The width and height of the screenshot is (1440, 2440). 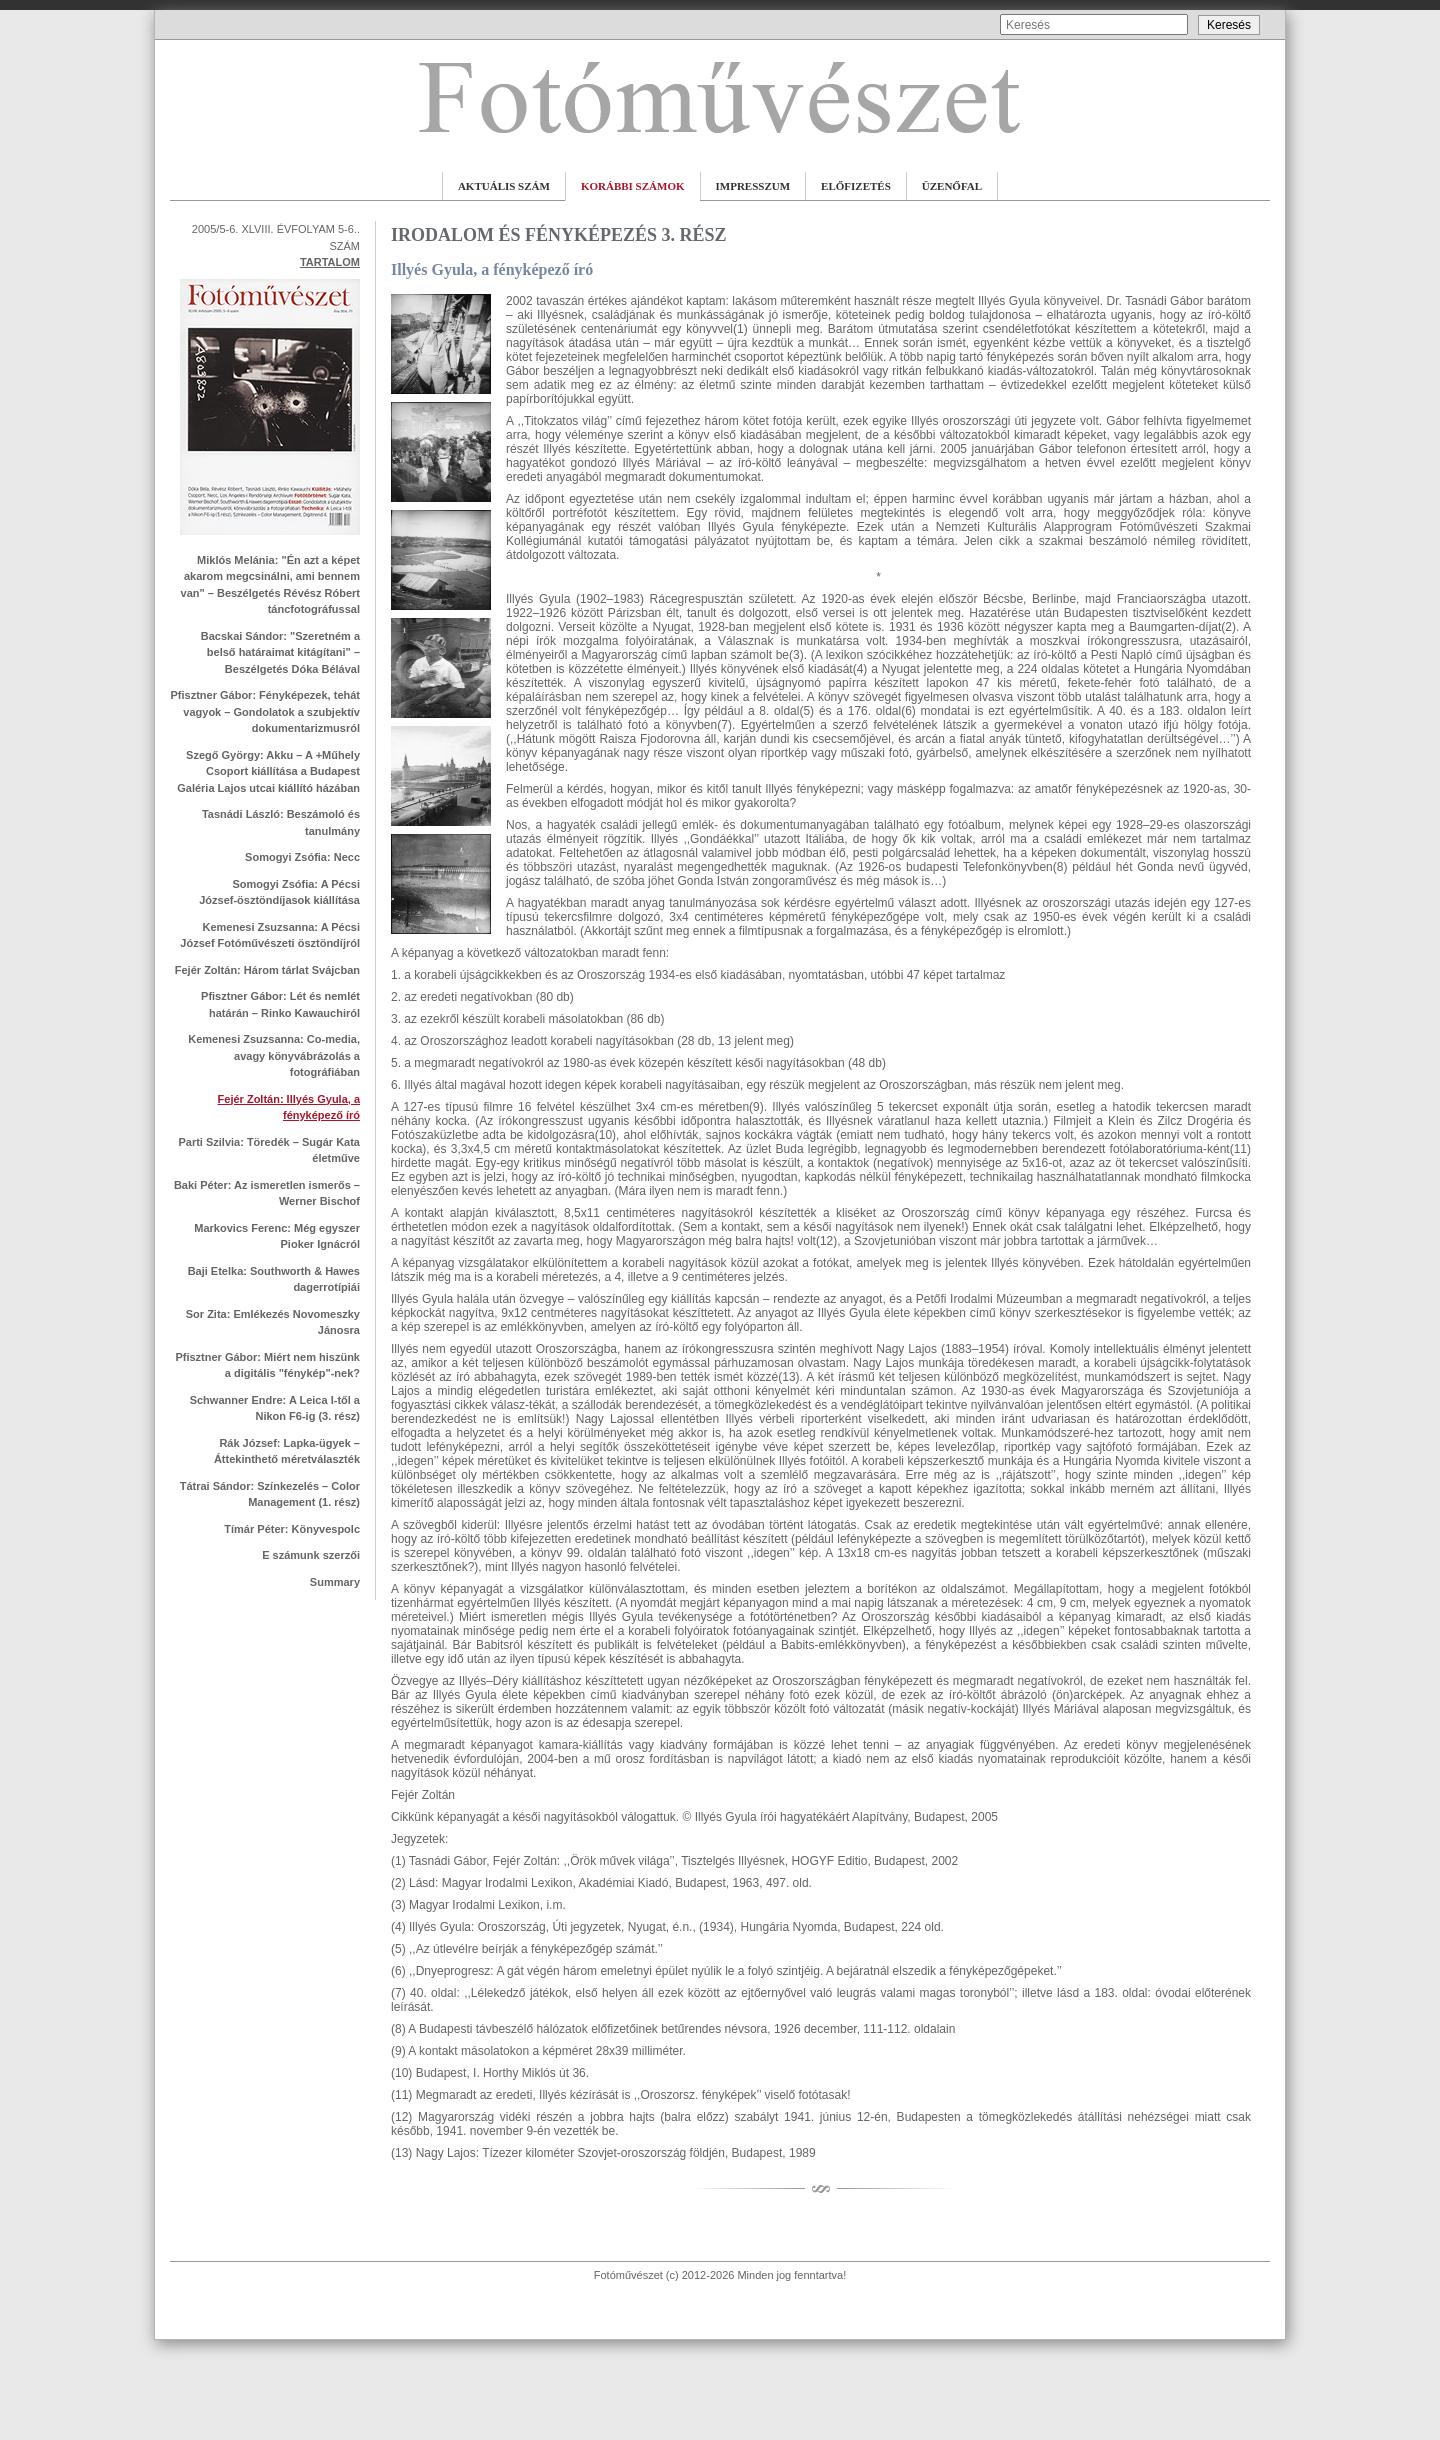 What do you see at coordinates (274, 1055) in the screenshot?
I see `Kemenesi Zsuzsanna: Co-media, avagy könyvábrázolás a fotográfiában` at bounding box center [274, 1055].